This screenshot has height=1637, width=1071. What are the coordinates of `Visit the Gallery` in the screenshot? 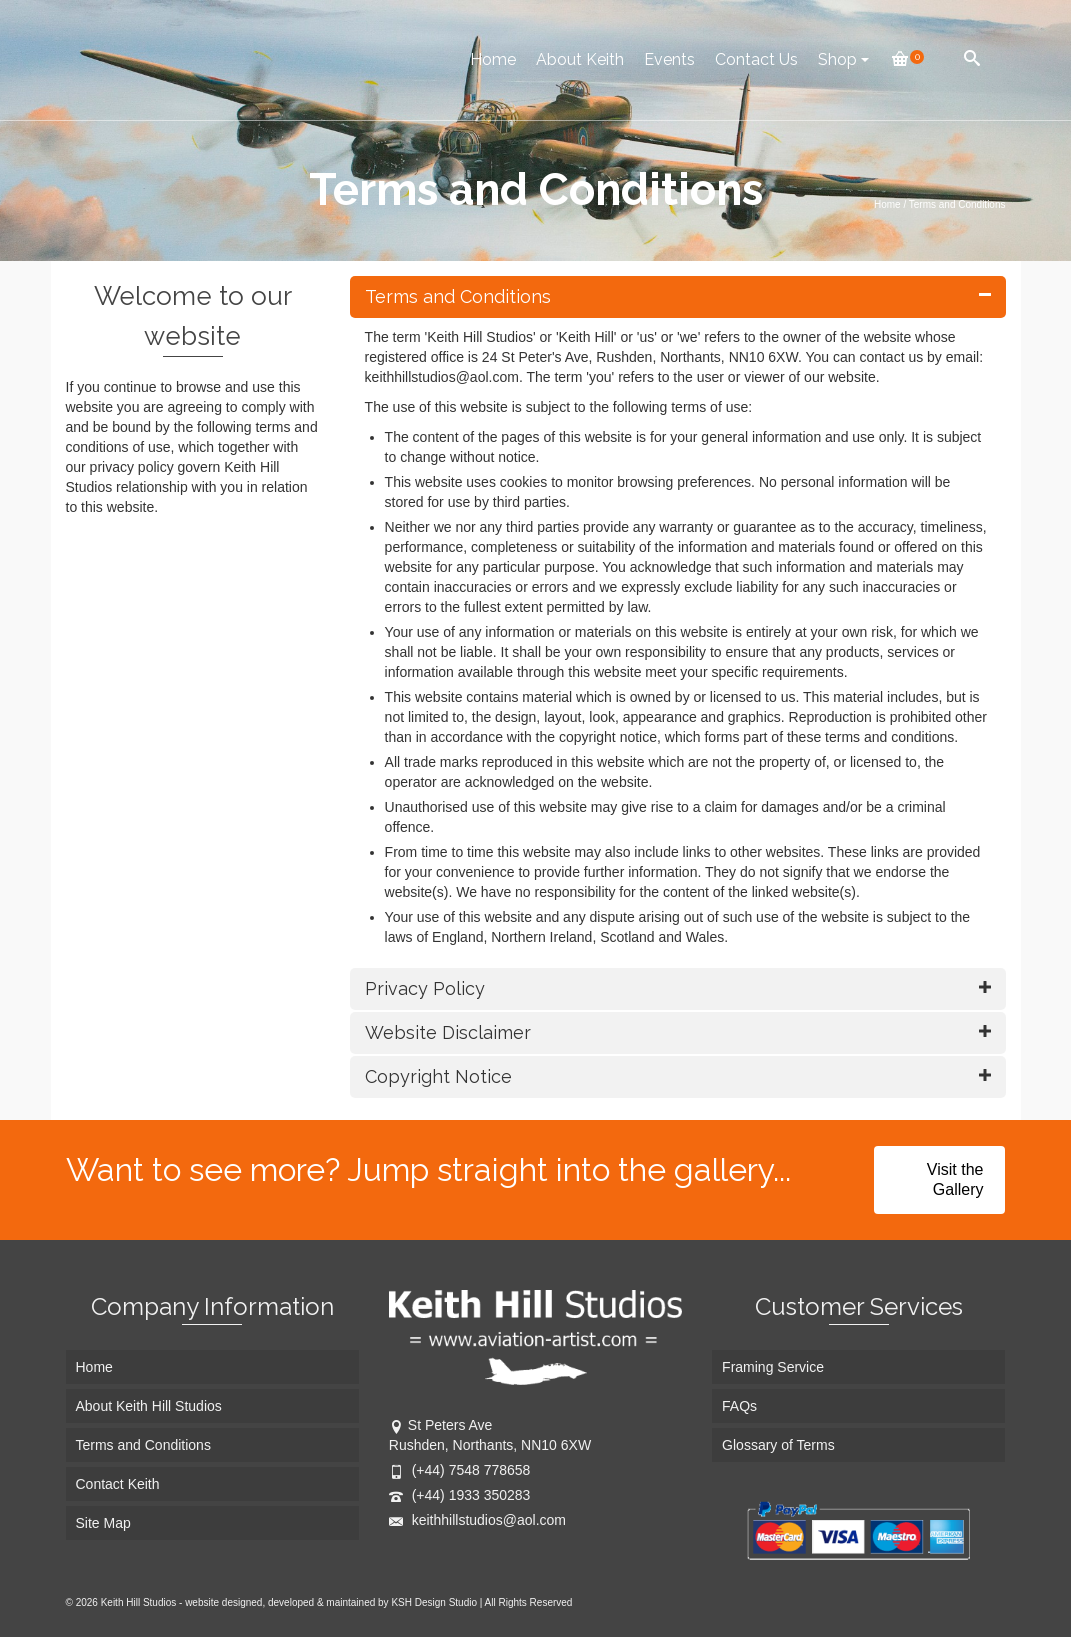 It's located at (955, 1179).